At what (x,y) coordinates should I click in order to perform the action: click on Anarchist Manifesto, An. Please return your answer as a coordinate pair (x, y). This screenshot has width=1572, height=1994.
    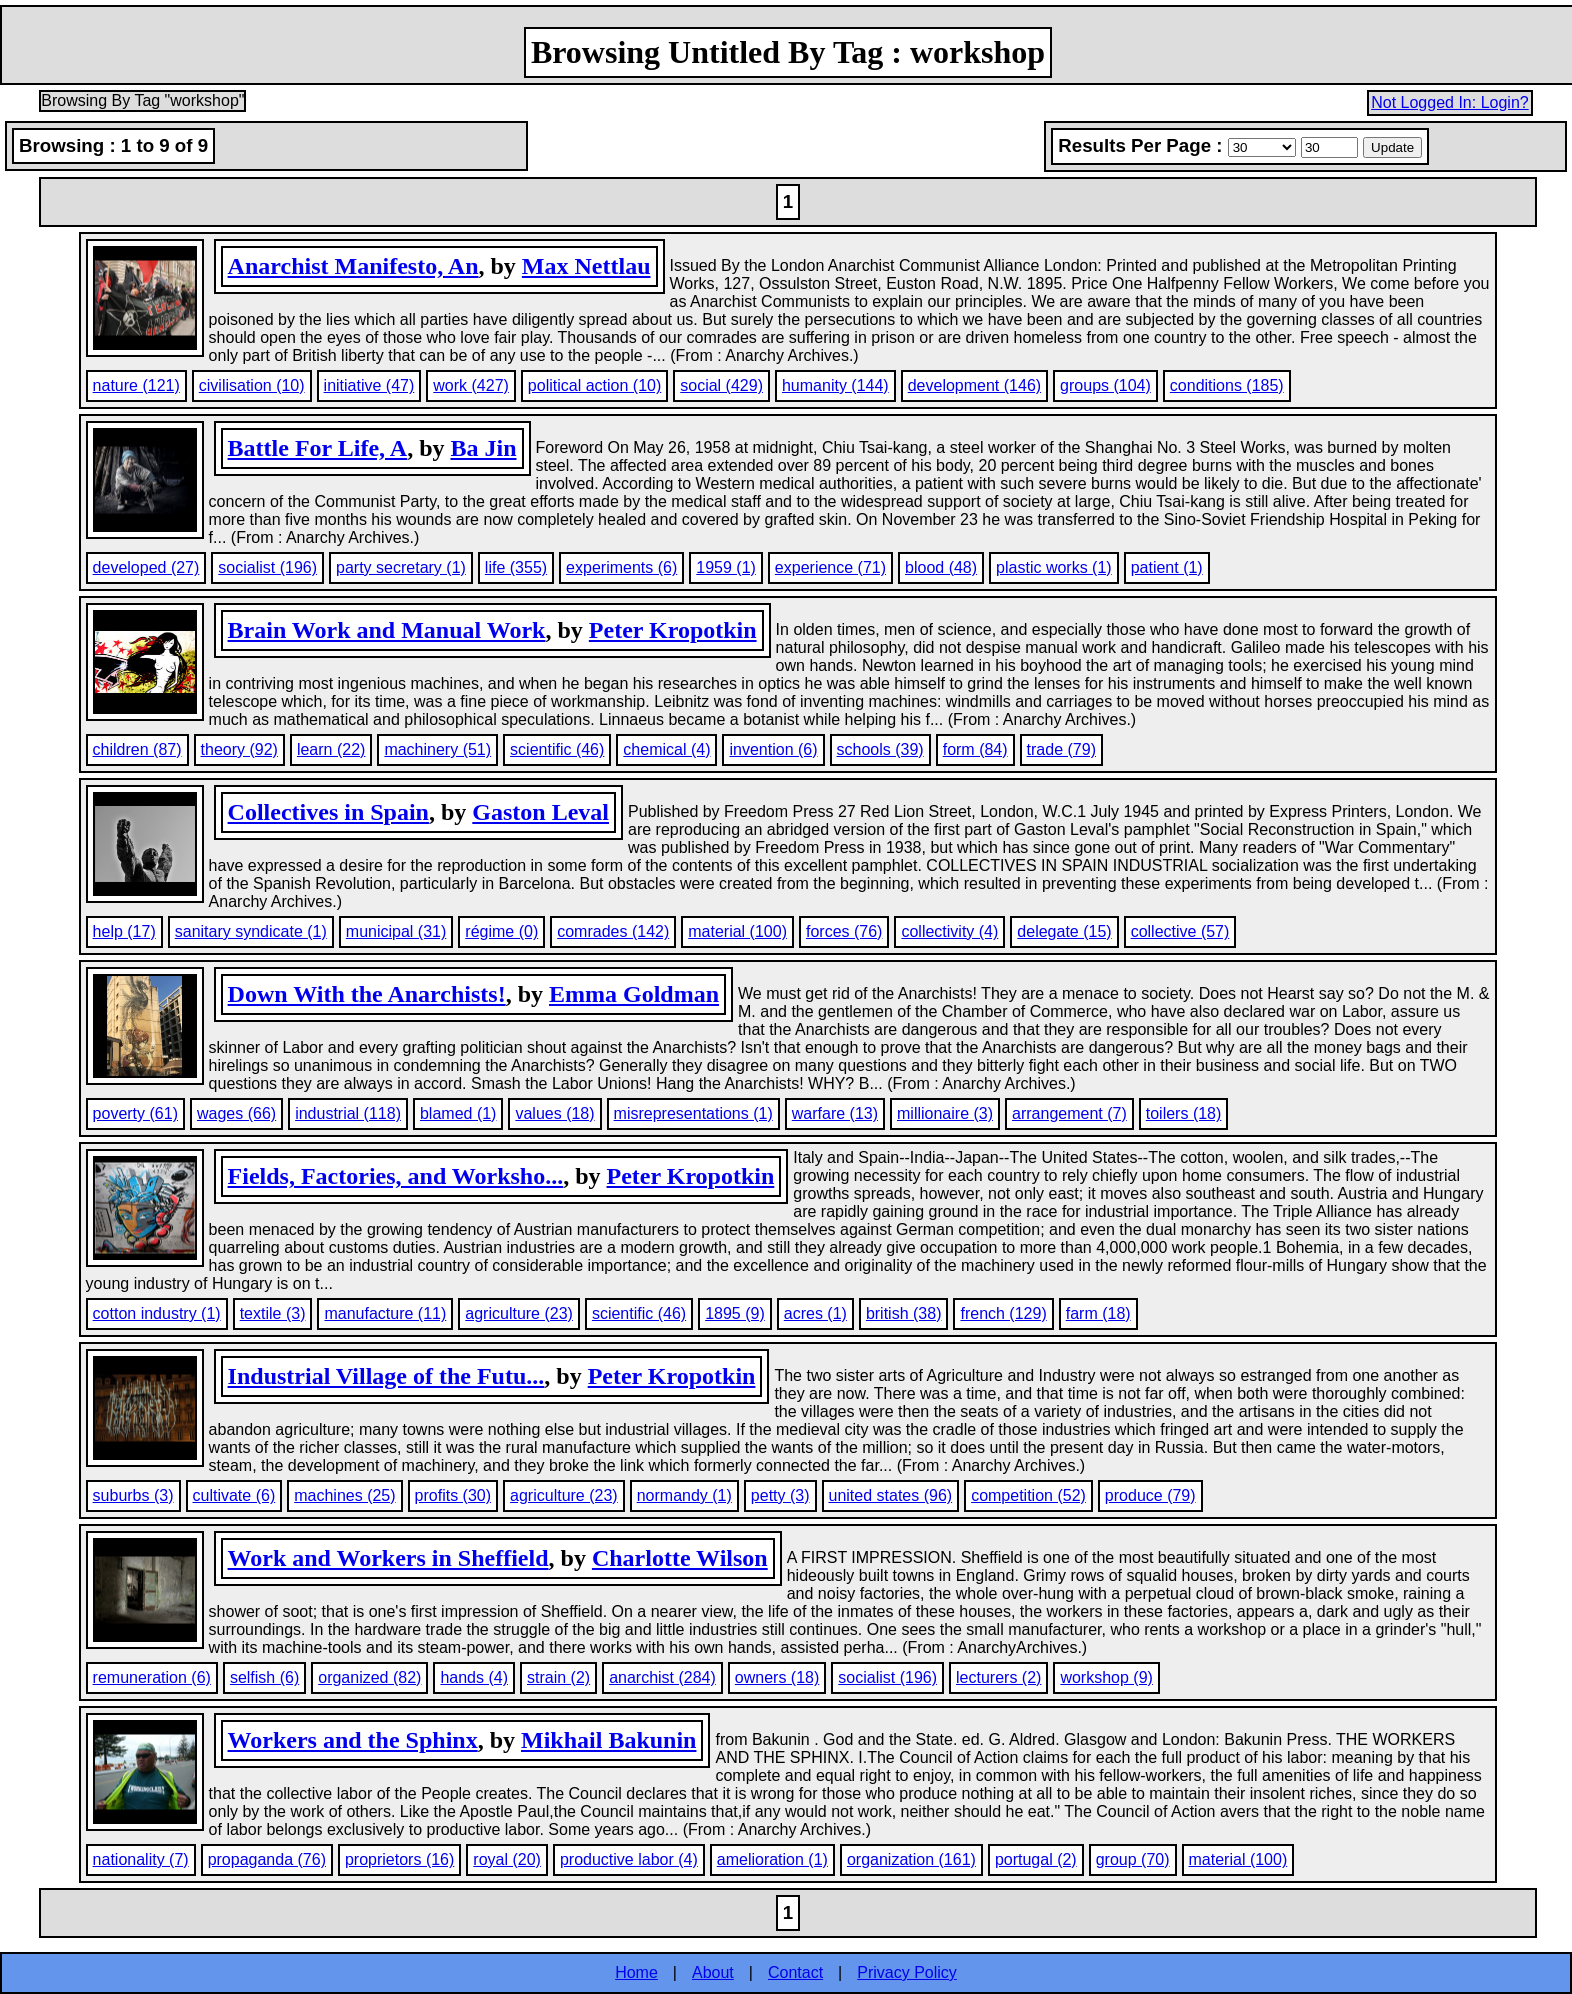
    Looking at the image, I should click on (353, 266).